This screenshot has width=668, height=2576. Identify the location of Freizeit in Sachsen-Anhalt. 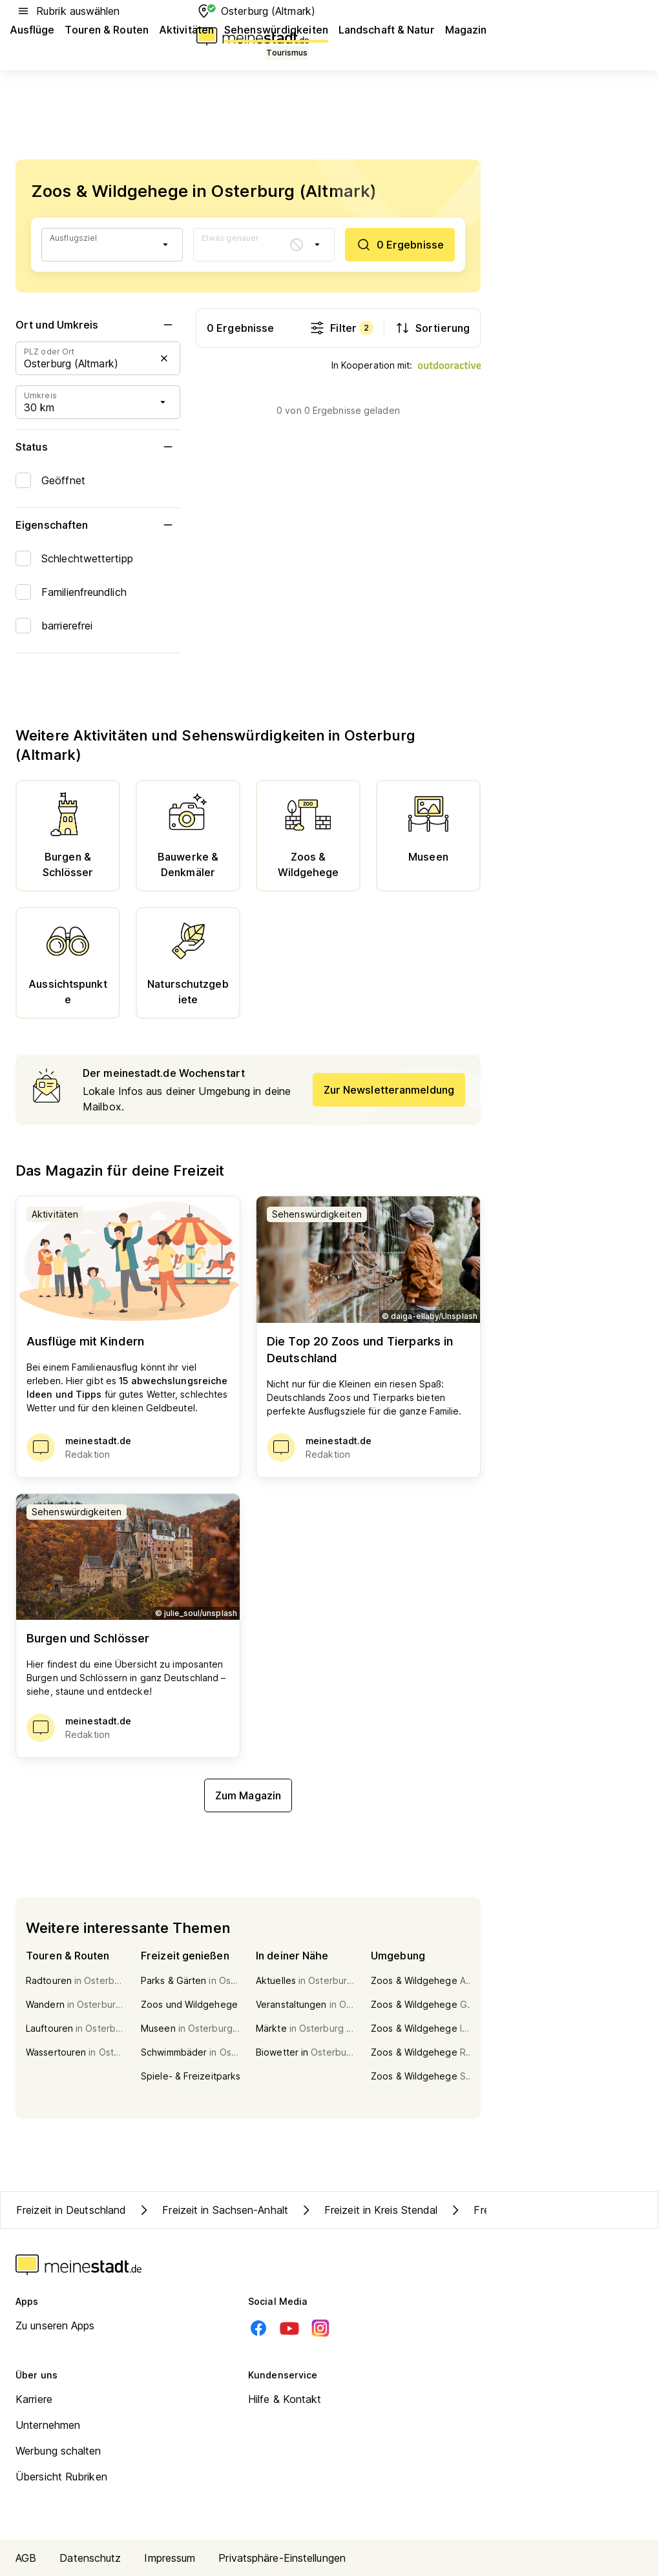
(212, 2210).